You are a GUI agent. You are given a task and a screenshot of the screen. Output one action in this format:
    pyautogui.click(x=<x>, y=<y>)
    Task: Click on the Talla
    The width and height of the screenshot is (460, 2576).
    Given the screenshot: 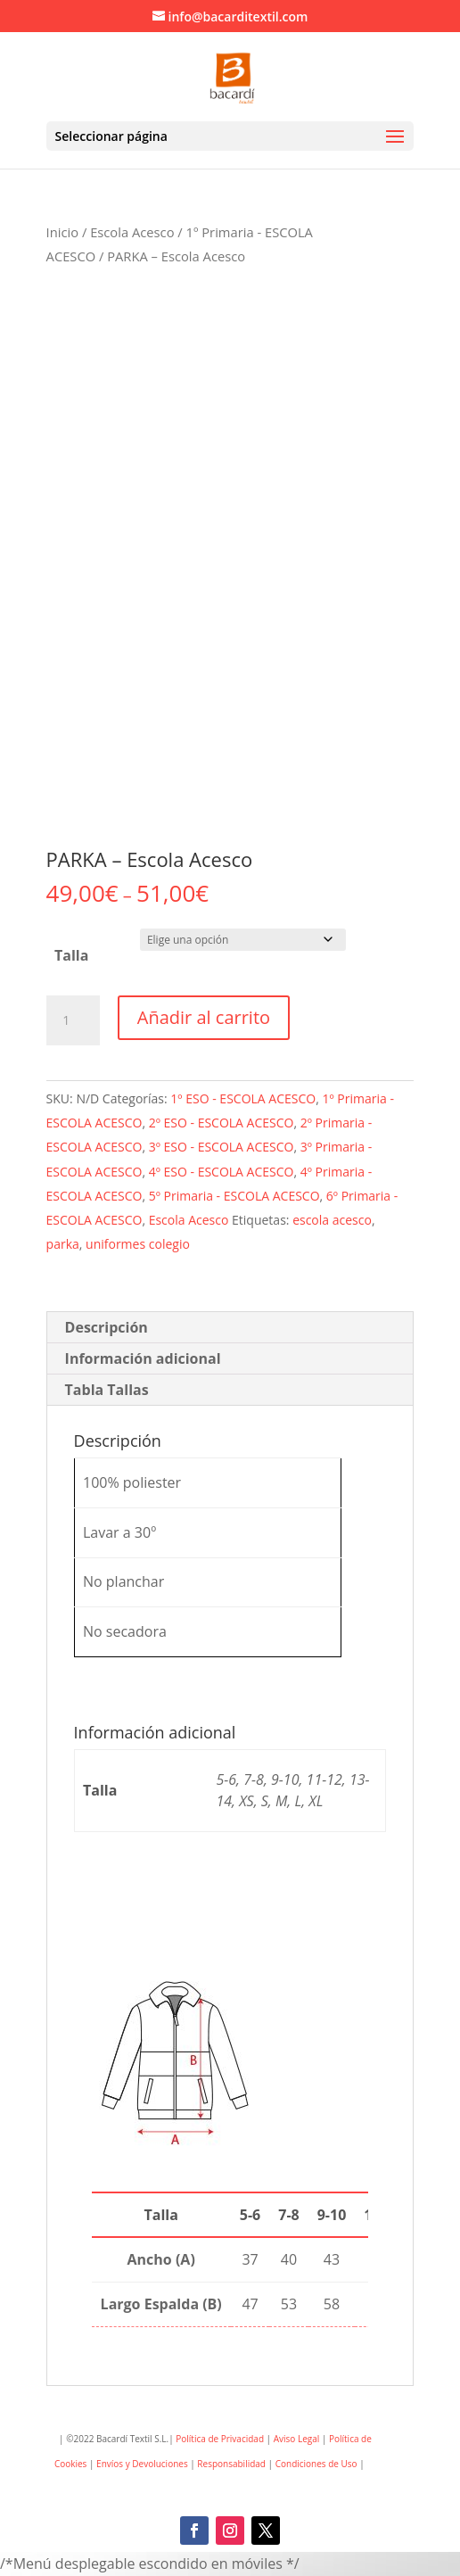 What is the action you would take?
    pyautogui.click(x=71, y=955)
    